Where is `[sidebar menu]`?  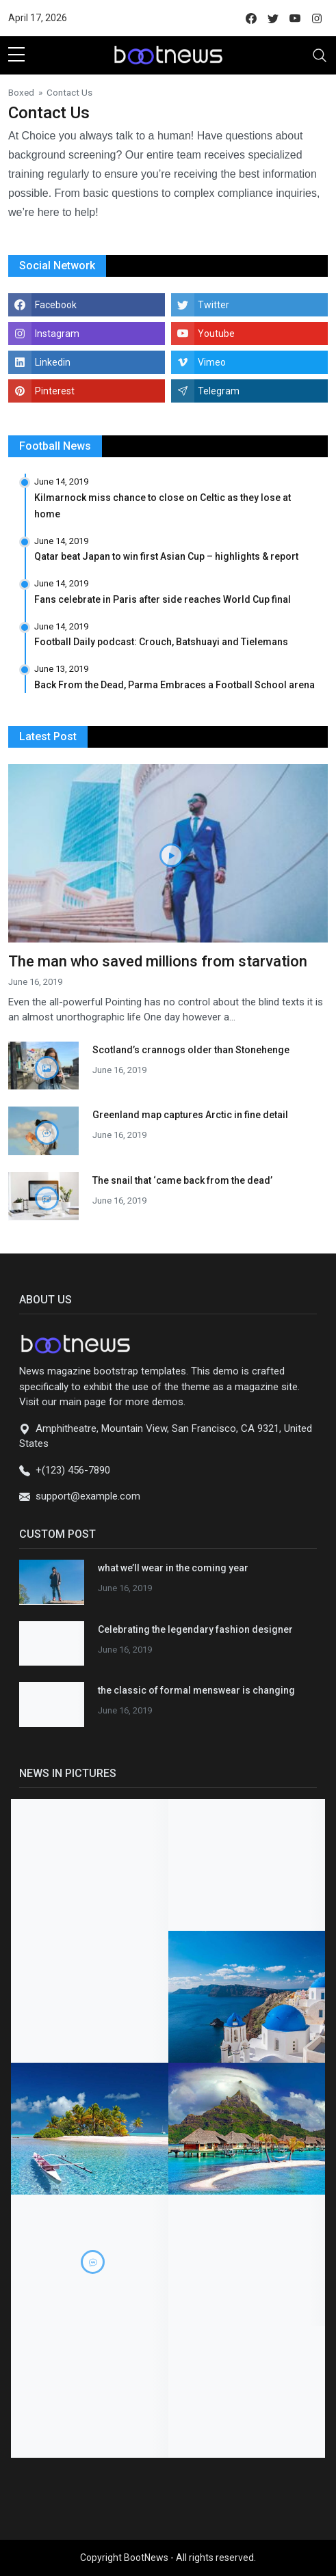 [sidebar menu] is located at coordinates (16, 55).